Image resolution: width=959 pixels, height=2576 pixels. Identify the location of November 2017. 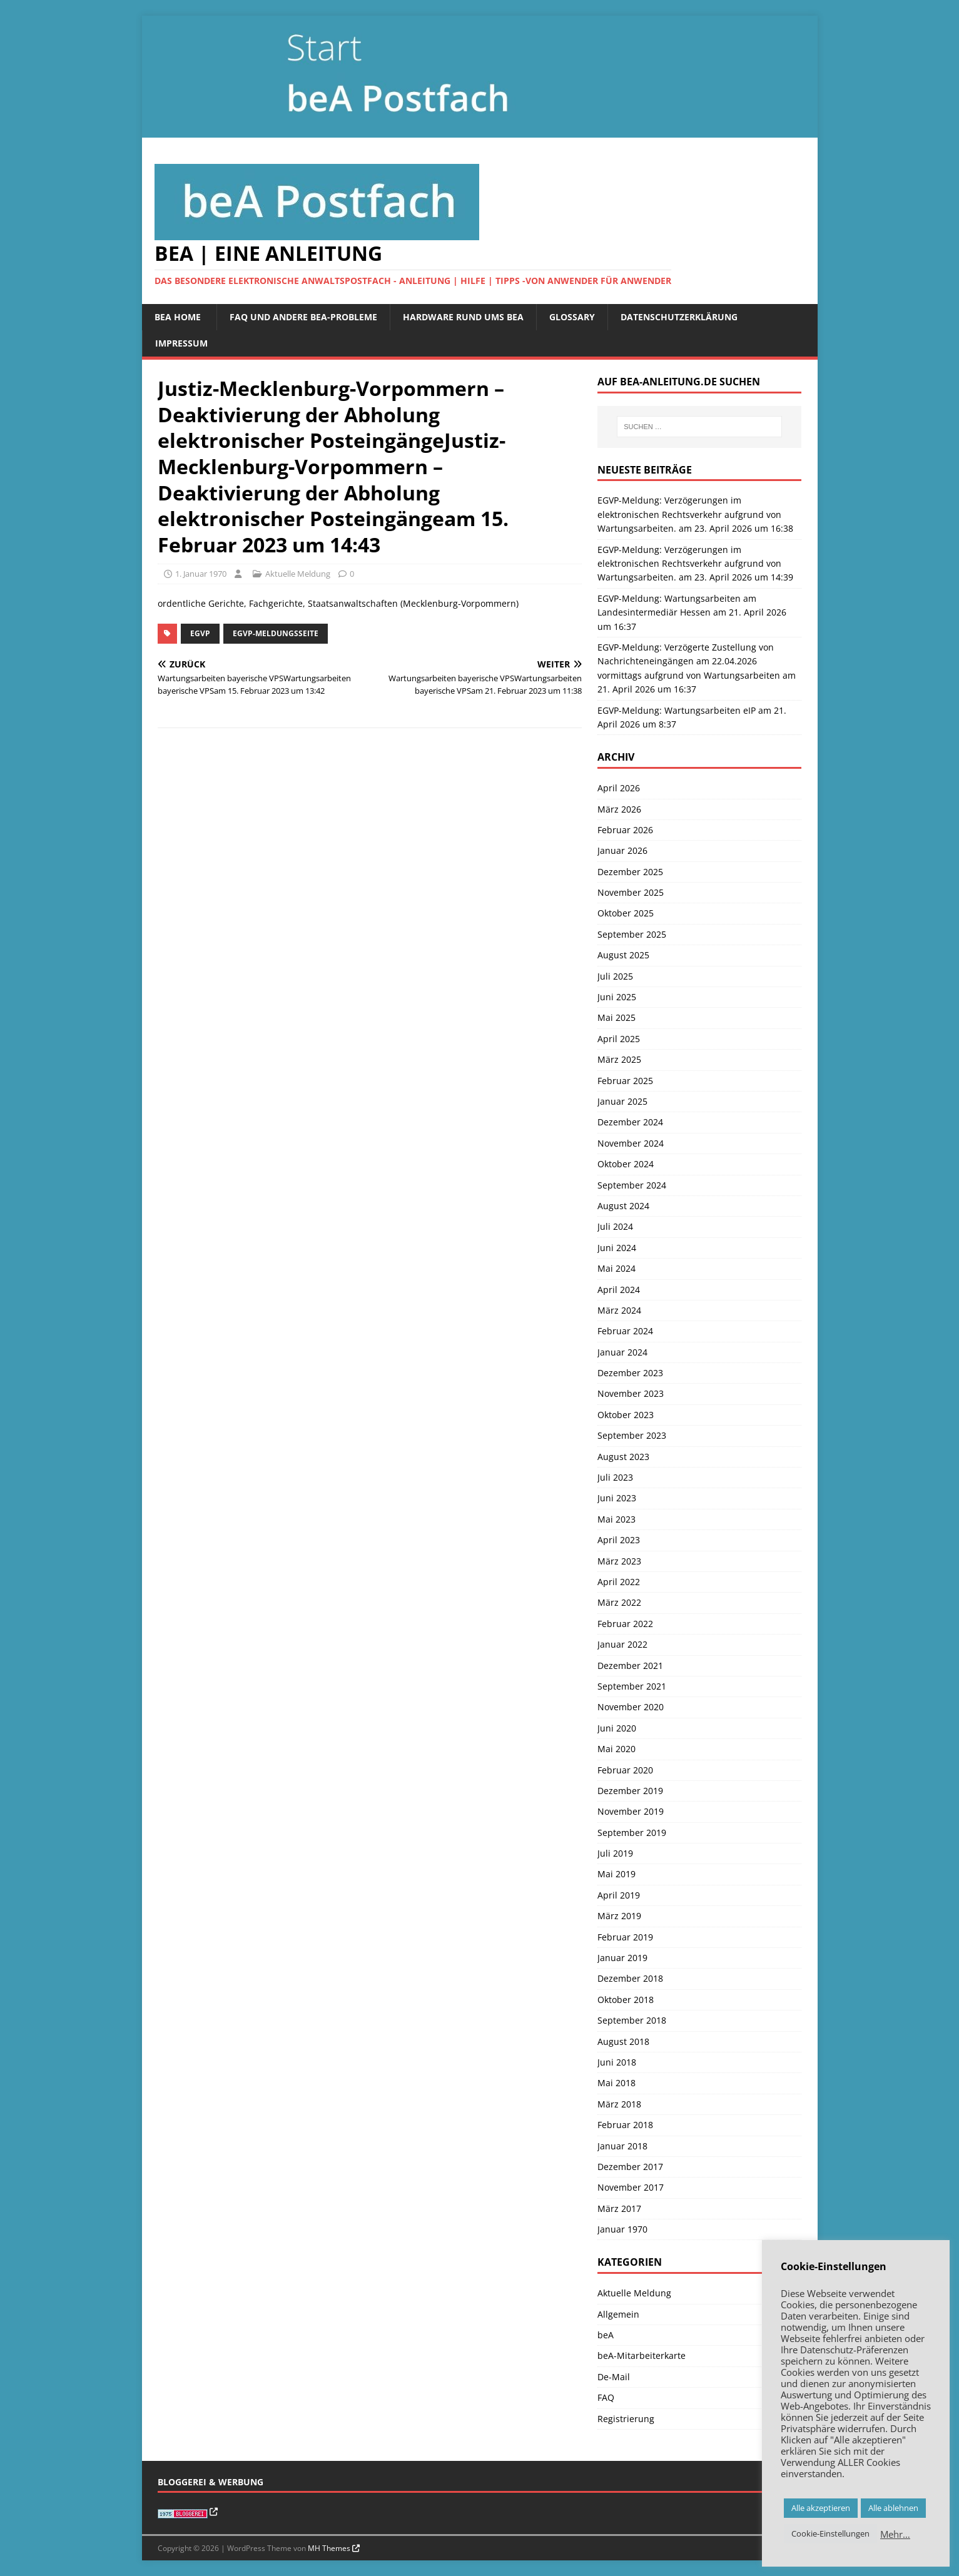
(630, 2187).